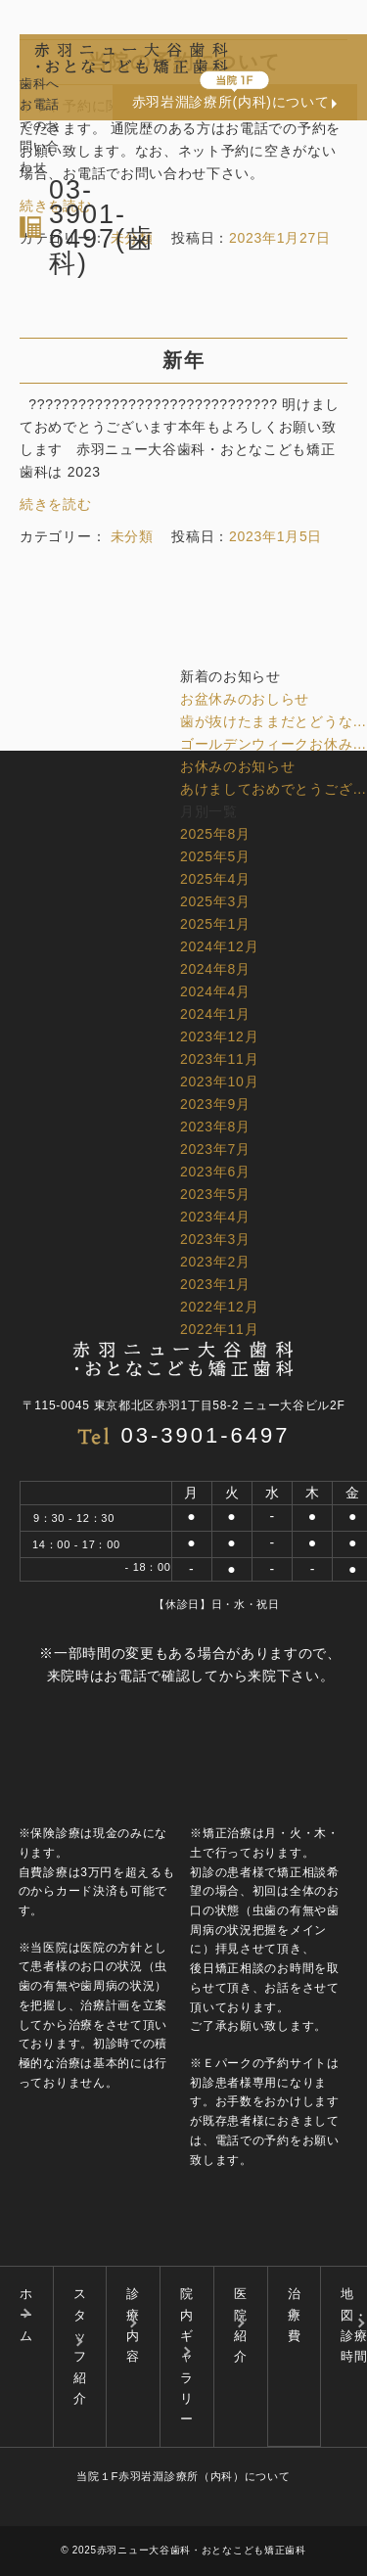 The image size is (367, 2576). I want to click on ホーム, so click(26, 2314).